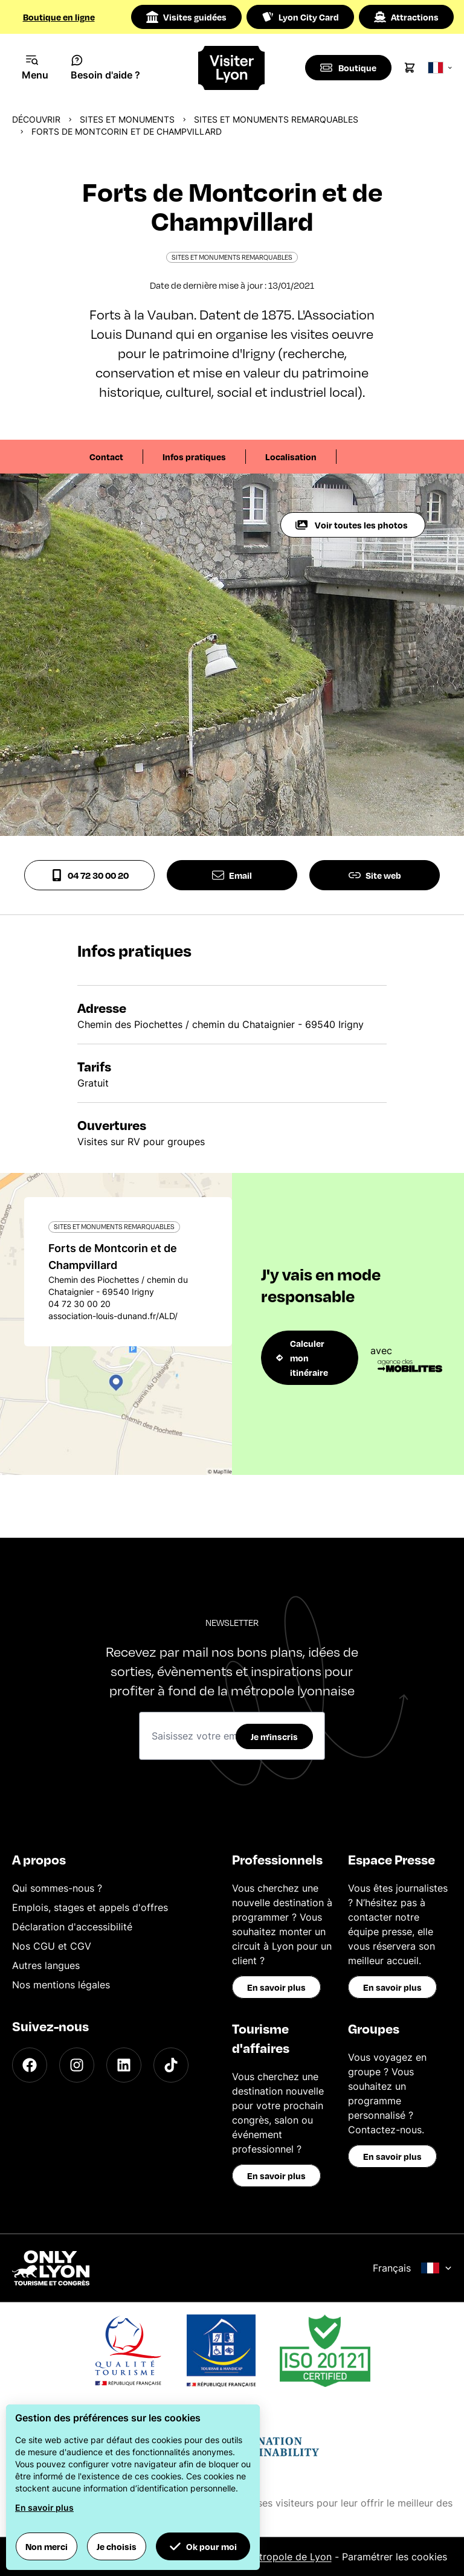 Image resolution: width=464 pixels, height=2576 pixels. What do you see at coordinates (411, 68) in the screenshot?
I see `[Cart]` at bounding box center [411, 68].